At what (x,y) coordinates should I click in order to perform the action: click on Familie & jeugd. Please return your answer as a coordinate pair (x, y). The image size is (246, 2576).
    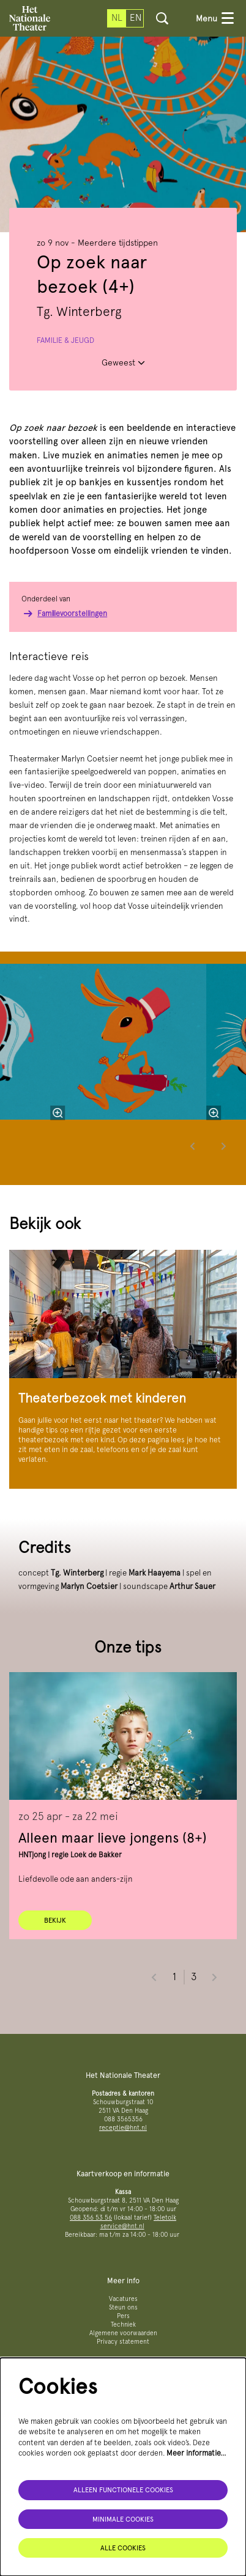
    Looking at the image, I should click on (65, 340).